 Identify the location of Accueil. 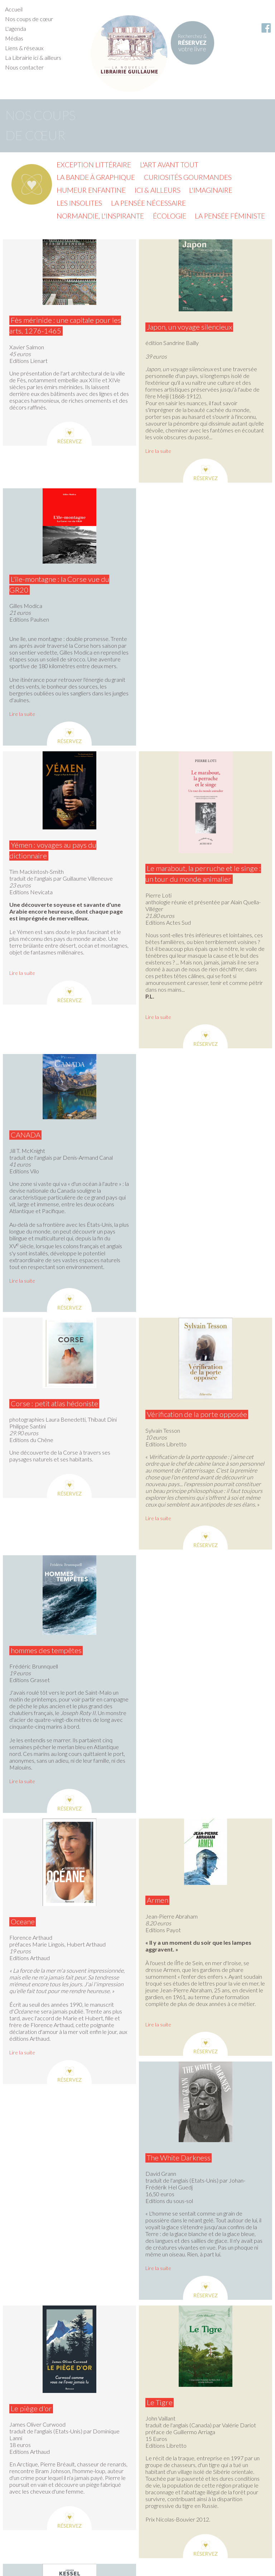
(14, 9).